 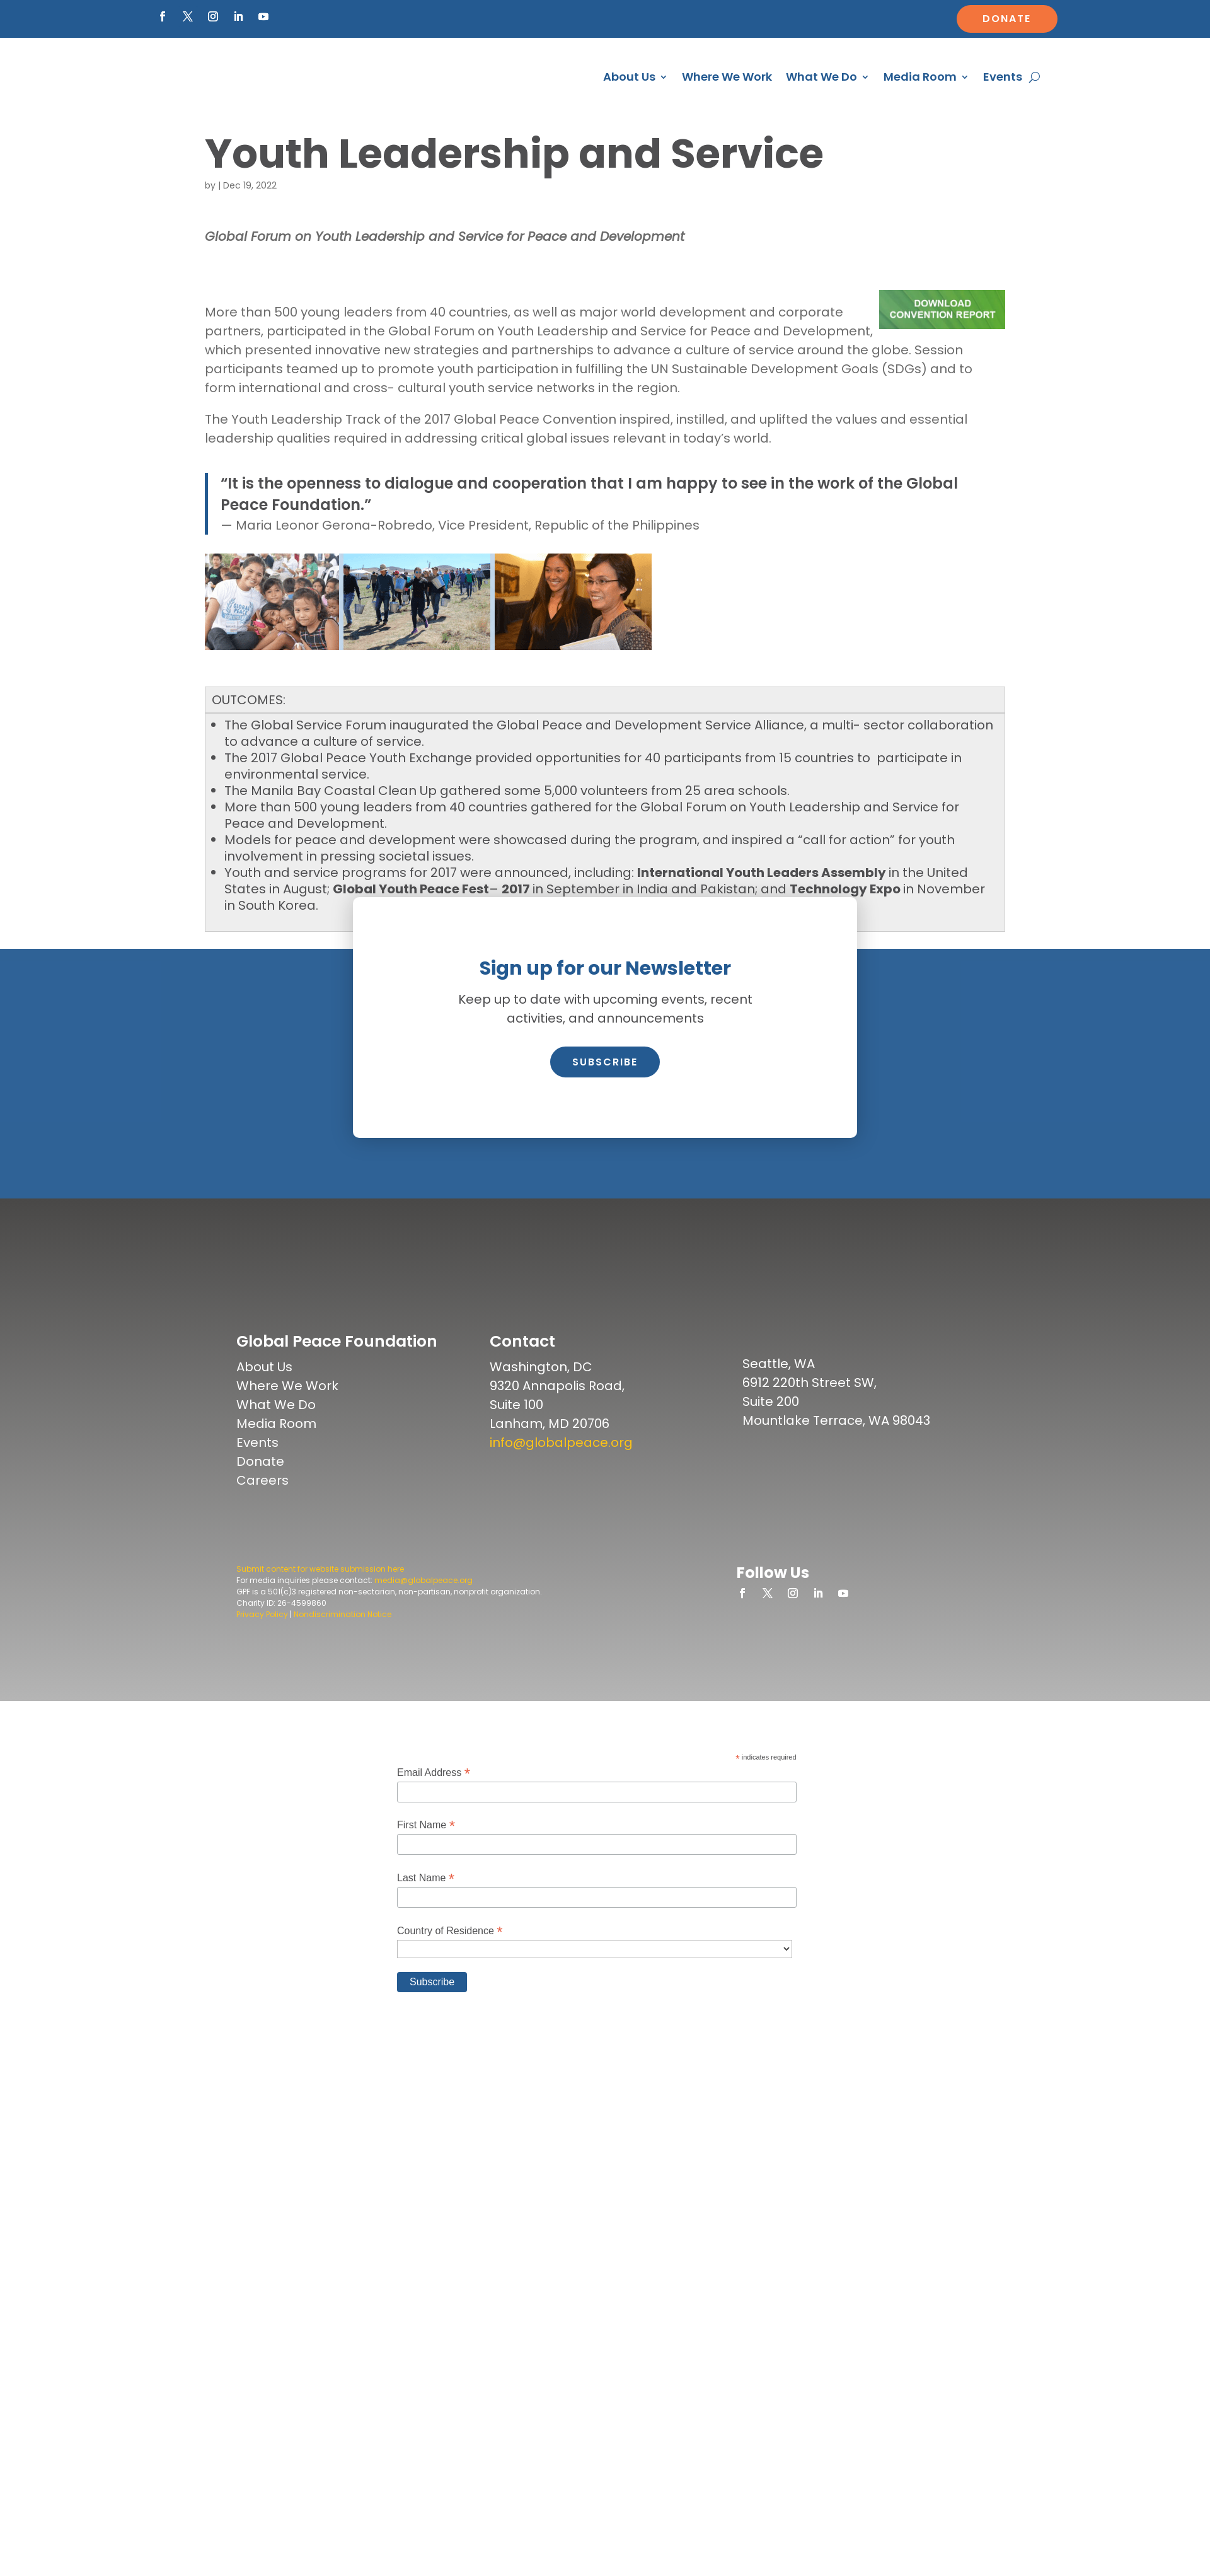 I want to click on Privacy Policy, so click(x=262, y=1649).